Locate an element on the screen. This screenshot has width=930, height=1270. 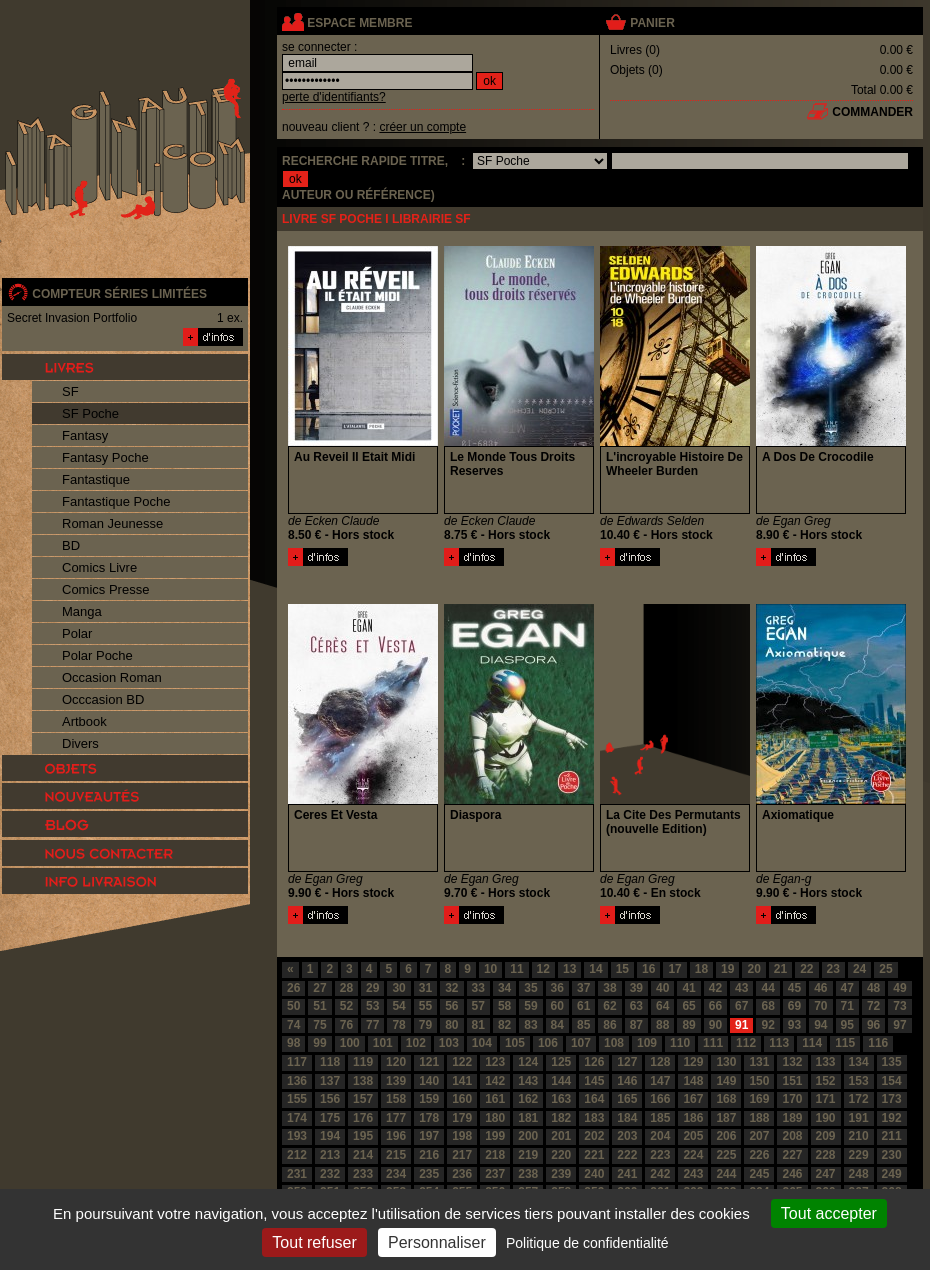
81 is located at coordinates (478, 1025).